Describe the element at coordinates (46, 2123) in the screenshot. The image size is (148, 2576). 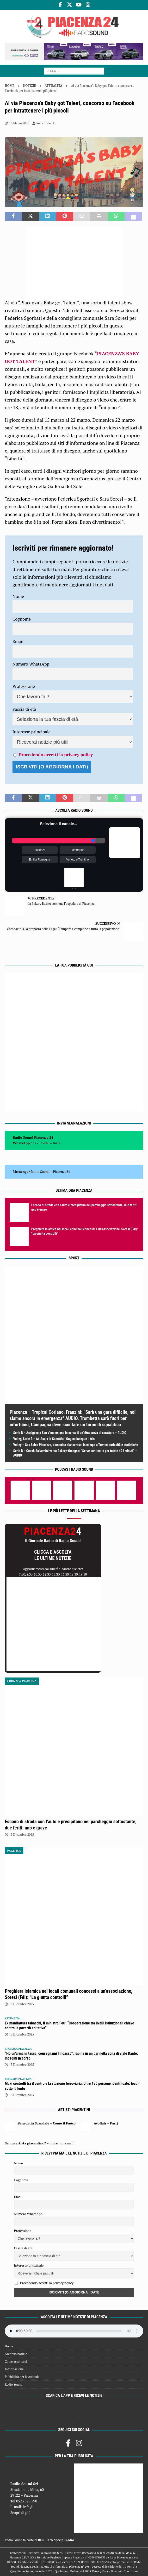
I see `Benedetta Scandale – Come il Fuoco` at that location.